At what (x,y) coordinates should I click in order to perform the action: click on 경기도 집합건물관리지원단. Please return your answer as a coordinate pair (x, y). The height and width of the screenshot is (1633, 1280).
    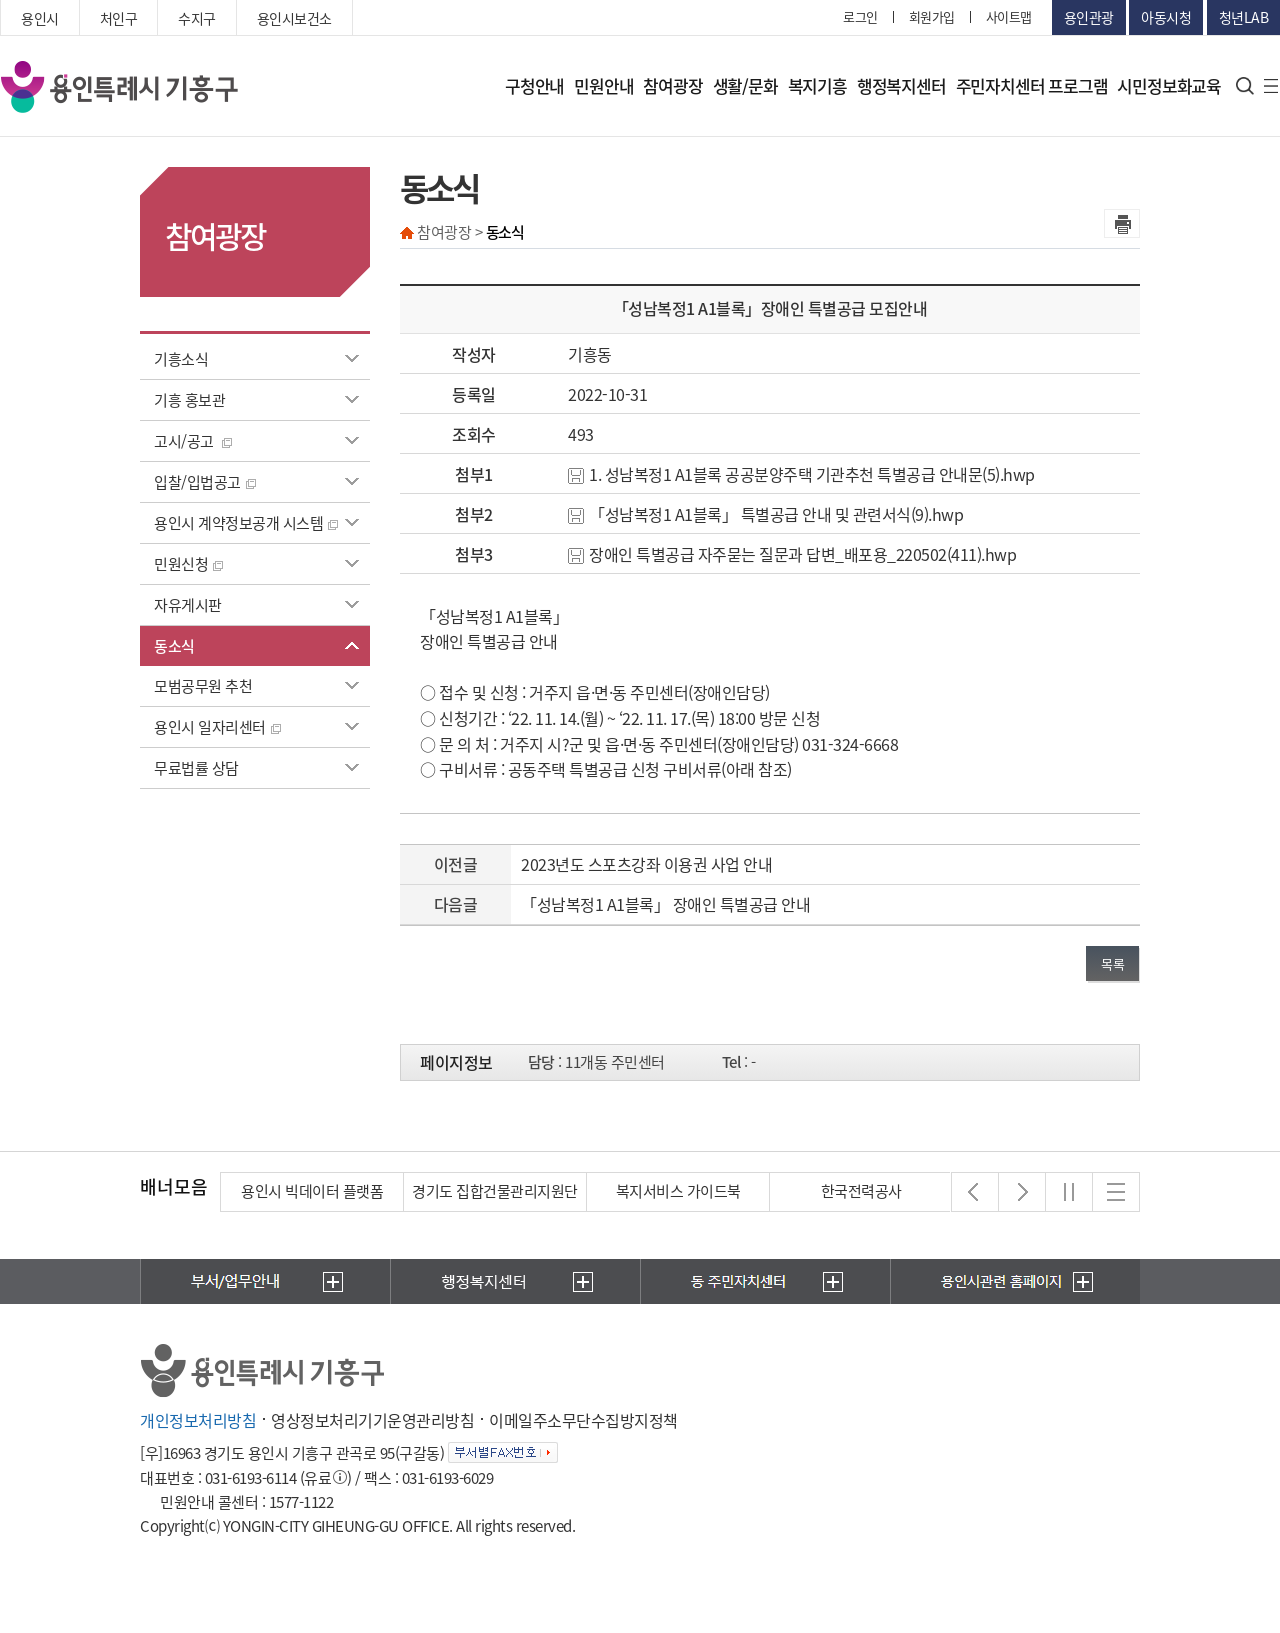
    Looking at the image, I should click on (495, 1191).